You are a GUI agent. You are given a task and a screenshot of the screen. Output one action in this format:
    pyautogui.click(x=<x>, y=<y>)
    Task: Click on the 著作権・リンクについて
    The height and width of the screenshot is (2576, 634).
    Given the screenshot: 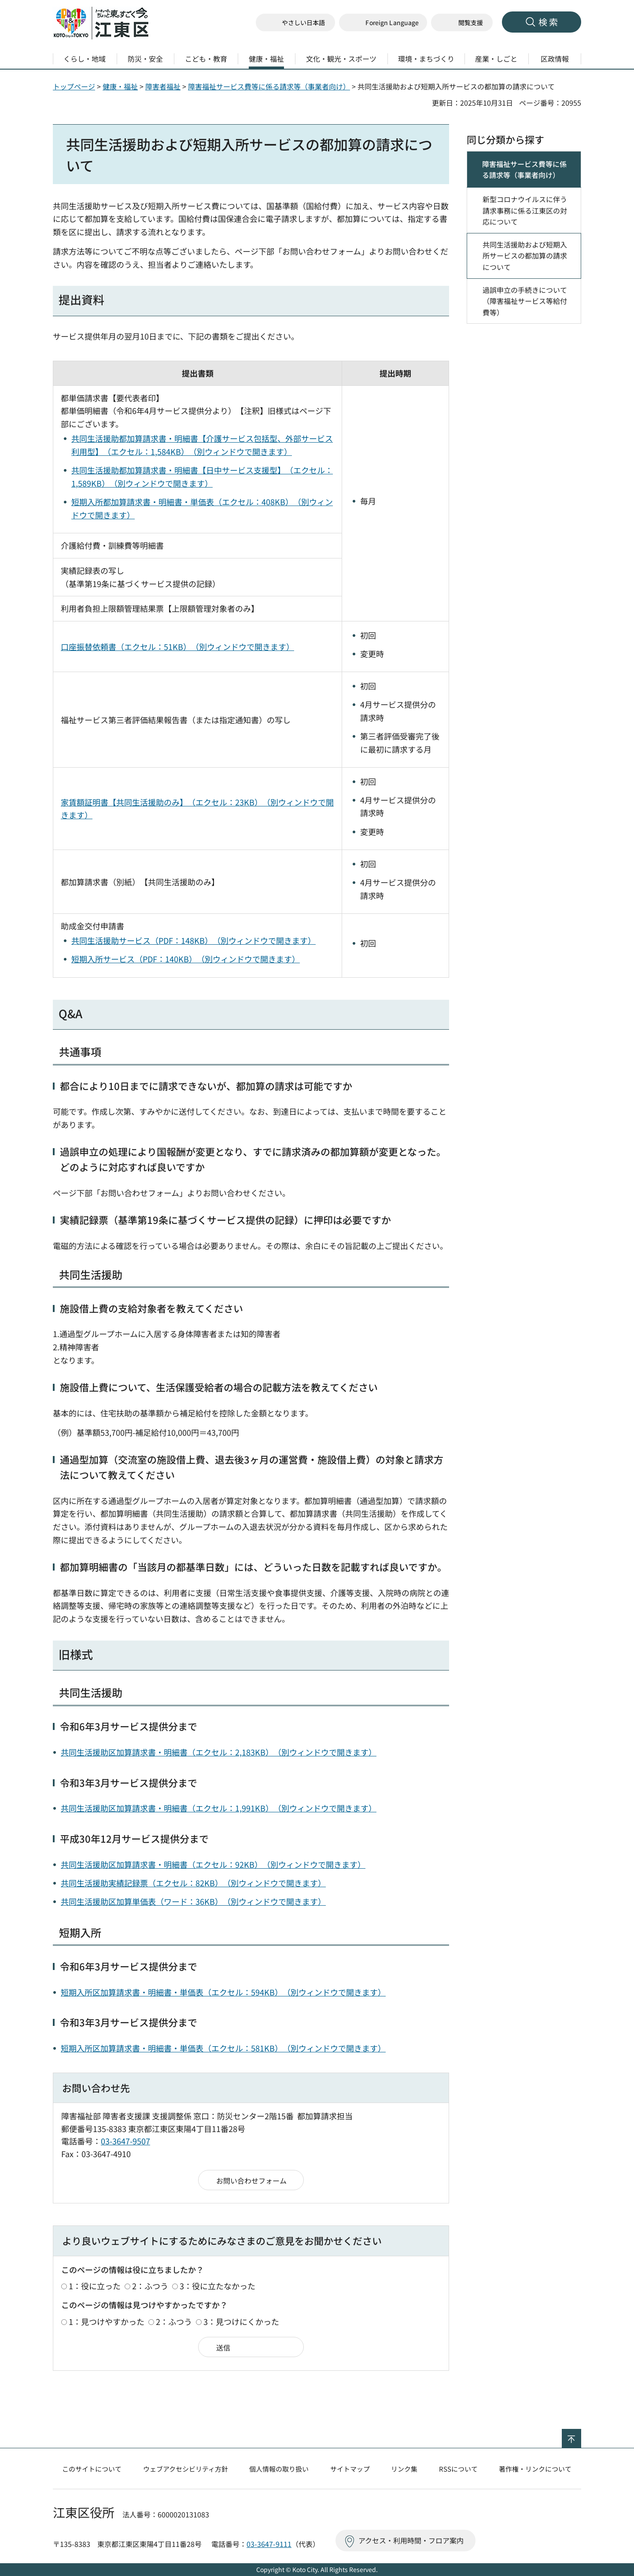 What is the action you would take?
    pyautogui.click(x=535, y=2468)
    